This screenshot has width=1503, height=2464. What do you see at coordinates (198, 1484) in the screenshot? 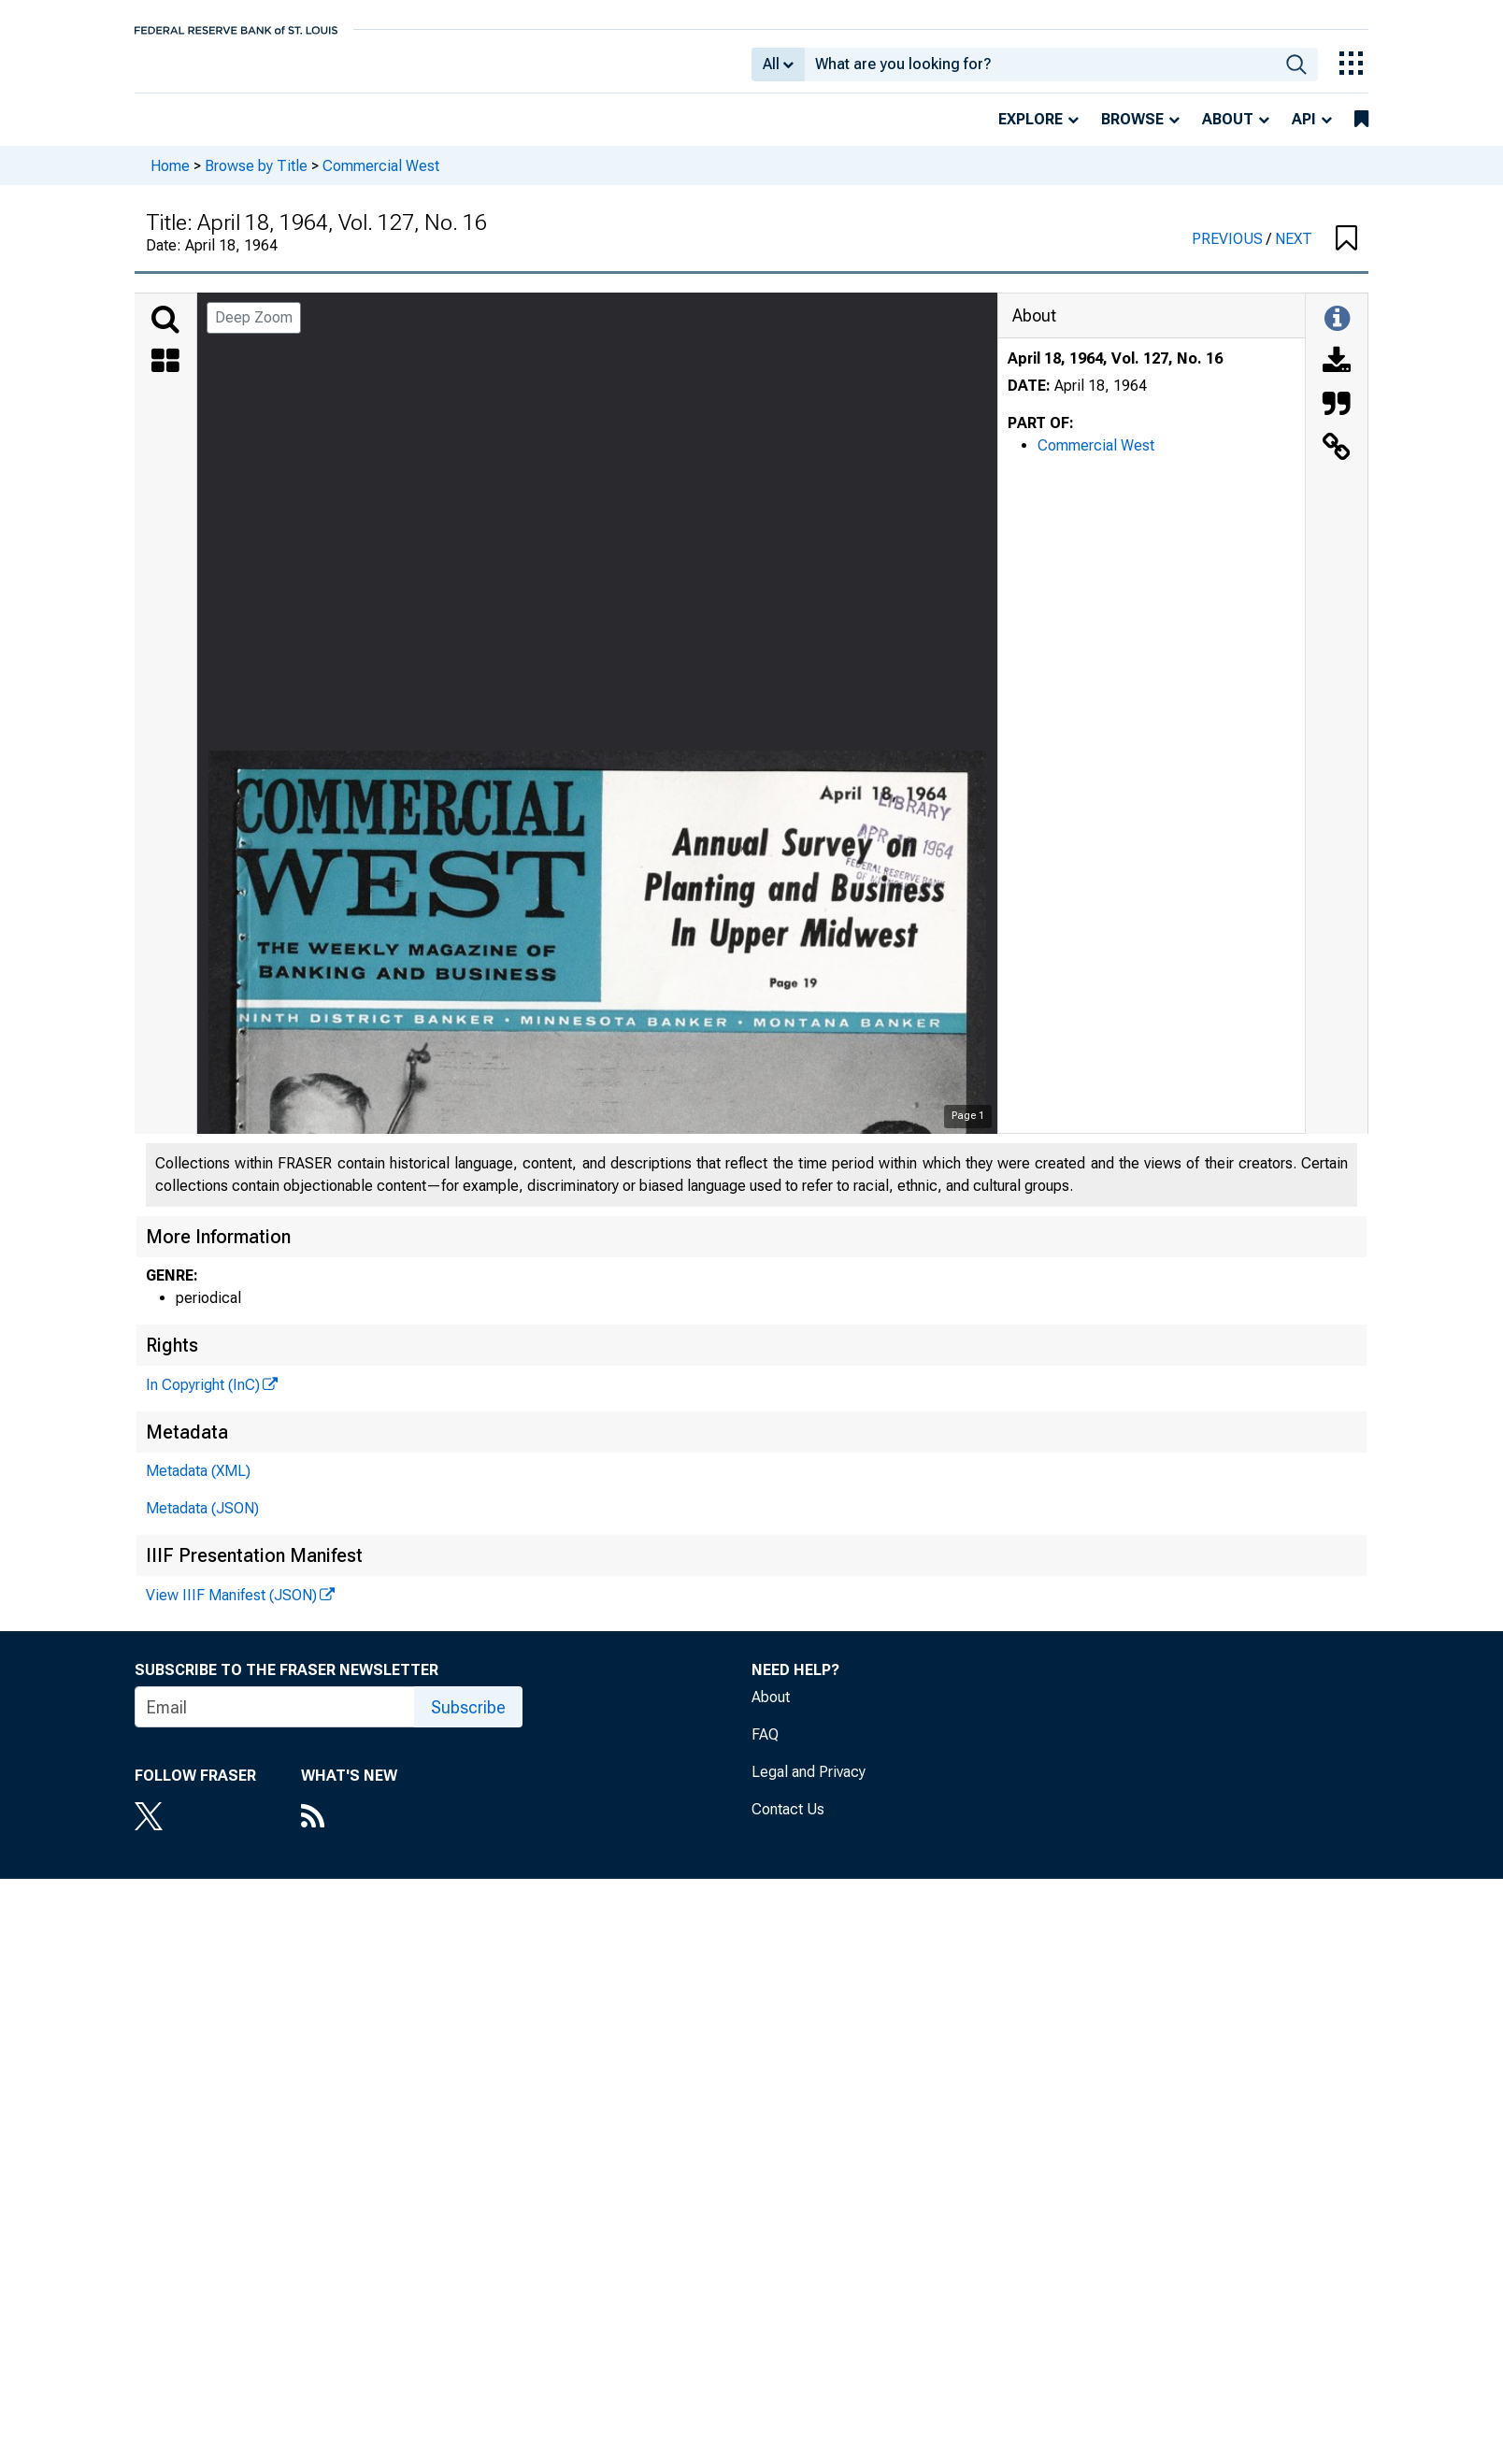
I see `Metadata (XML)` at bounding box center [198, 1484].